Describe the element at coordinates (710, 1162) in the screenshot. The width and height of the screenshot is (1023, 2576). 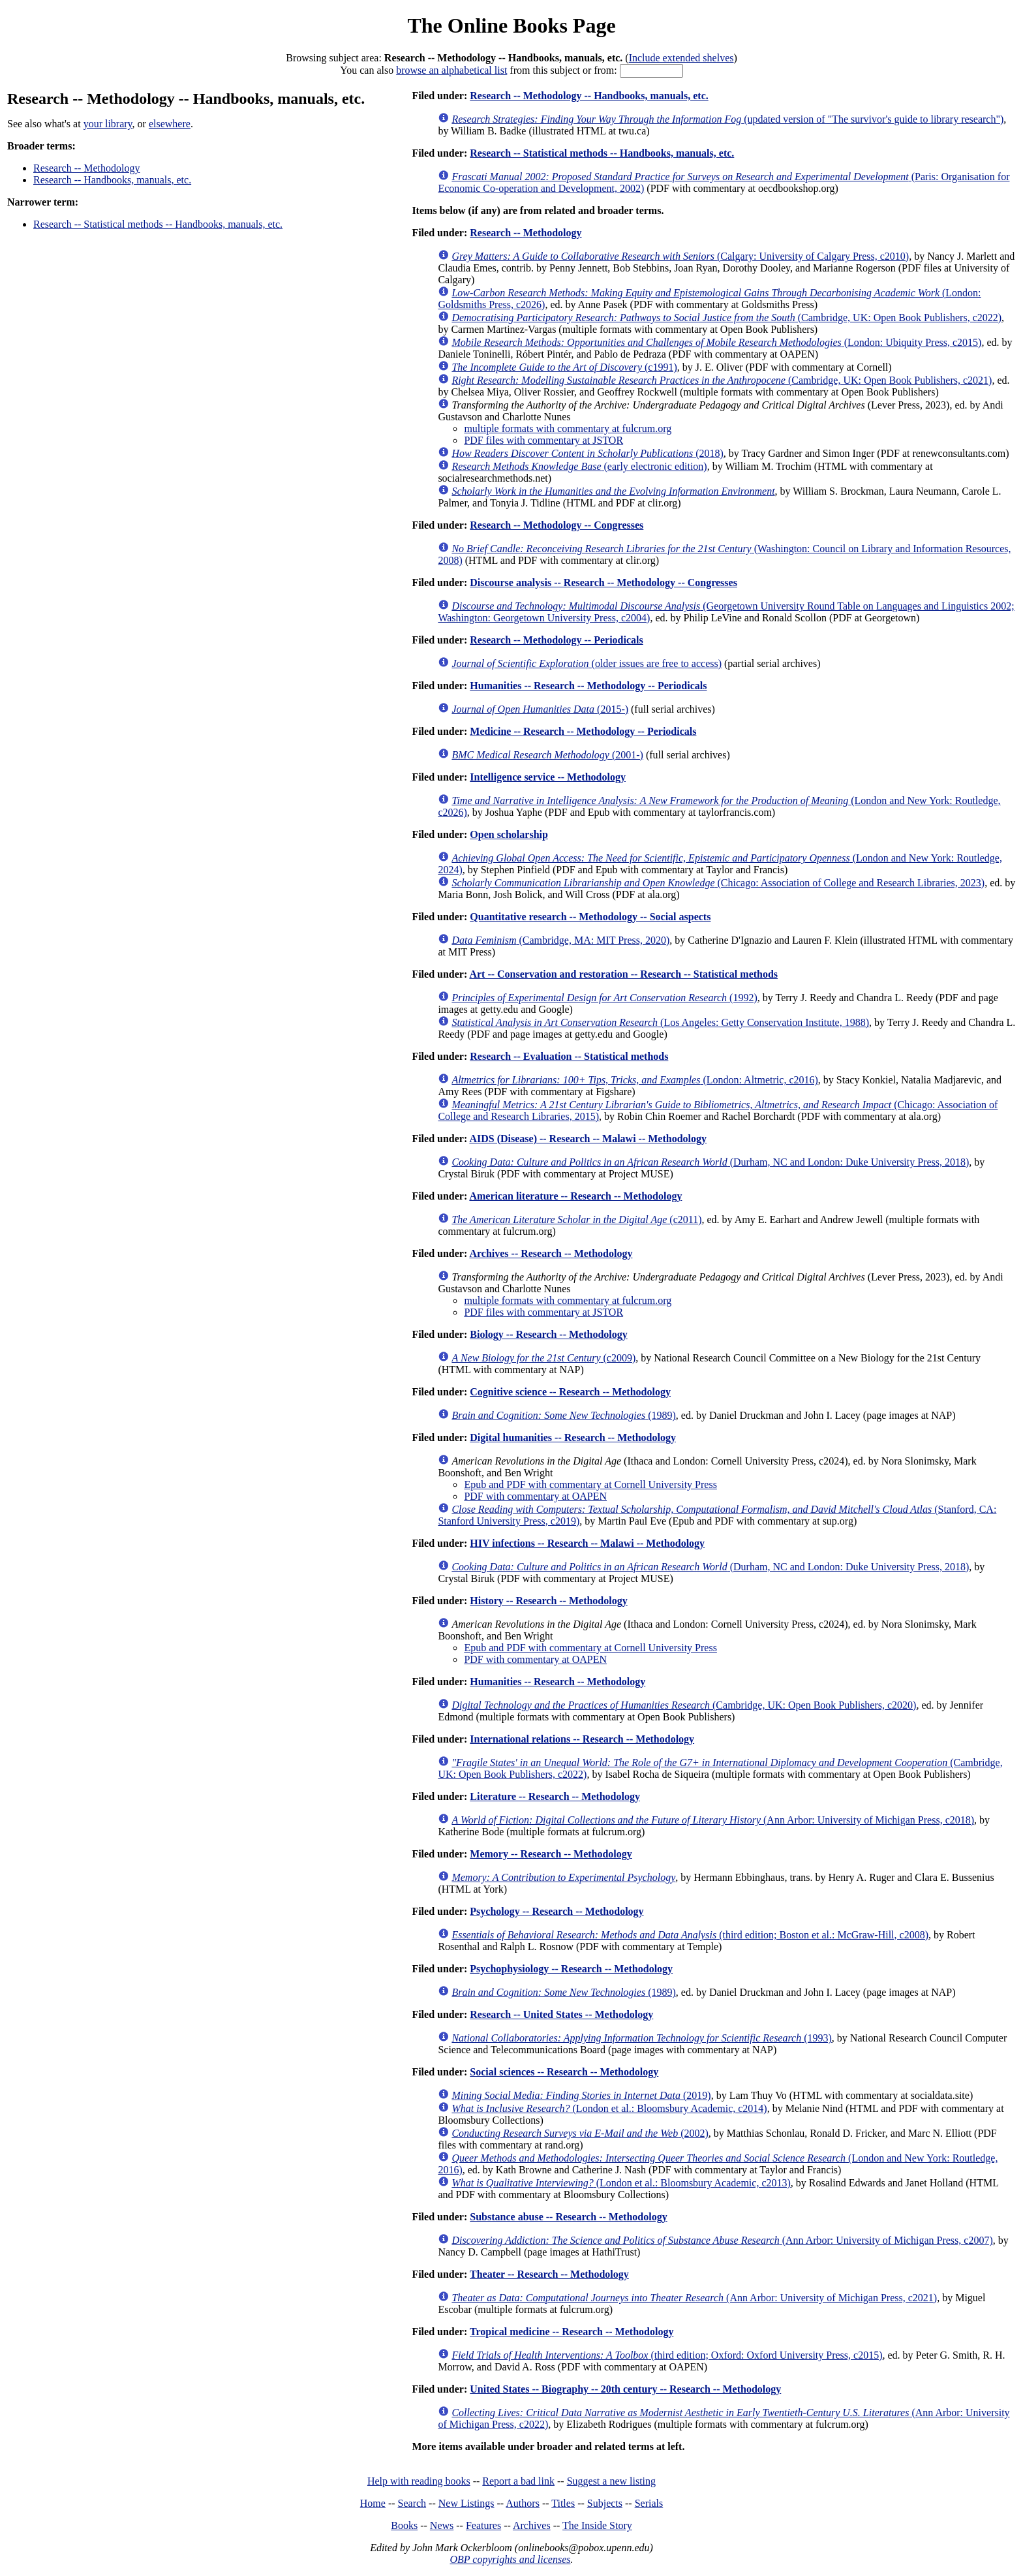
I see `(Durham, NC and London: Duke University Press, 2018)` at that location.